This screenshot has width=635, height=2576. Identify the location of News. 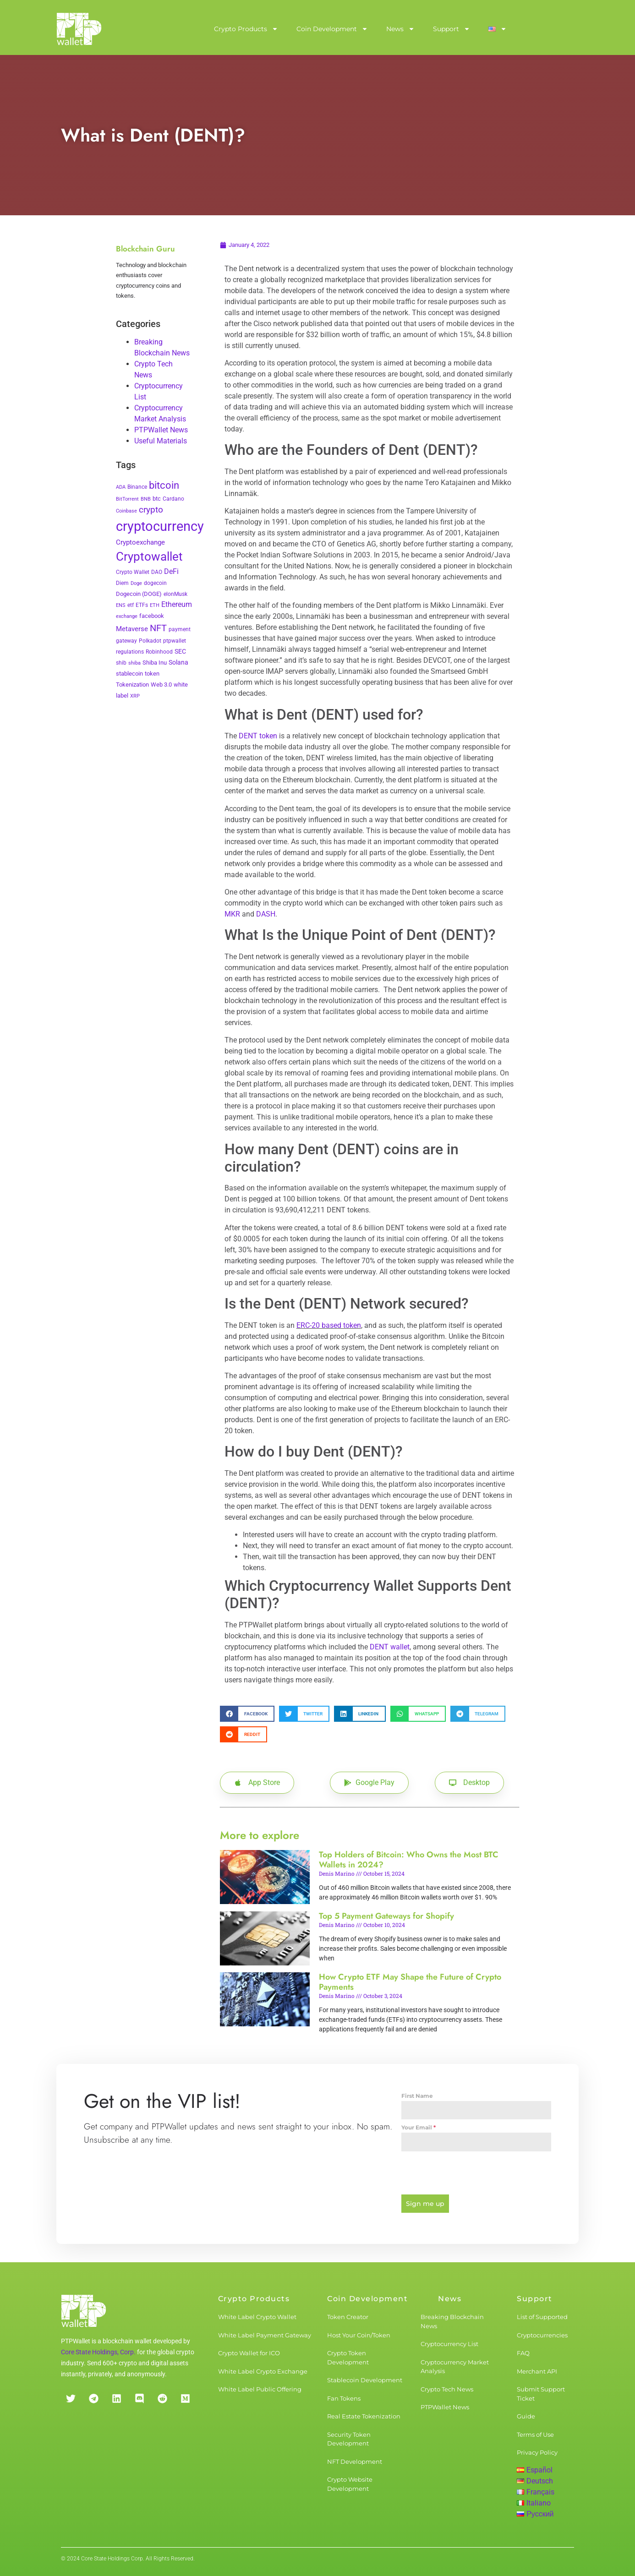
(400, 29).